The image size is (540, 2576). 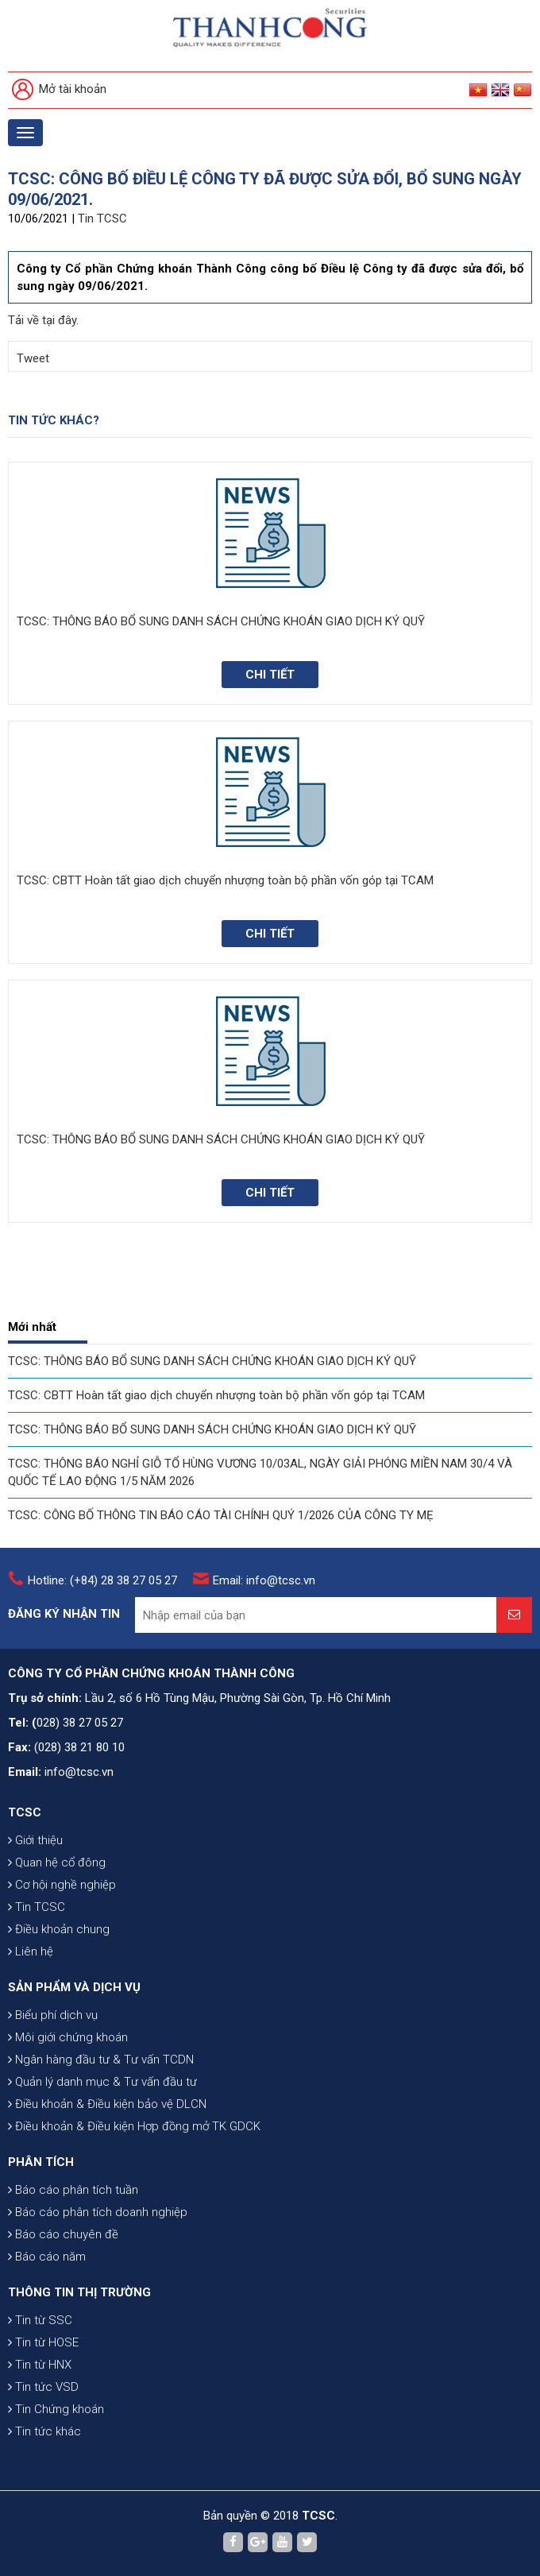 I want to click on TCSC, so click(x=24, y=1812).